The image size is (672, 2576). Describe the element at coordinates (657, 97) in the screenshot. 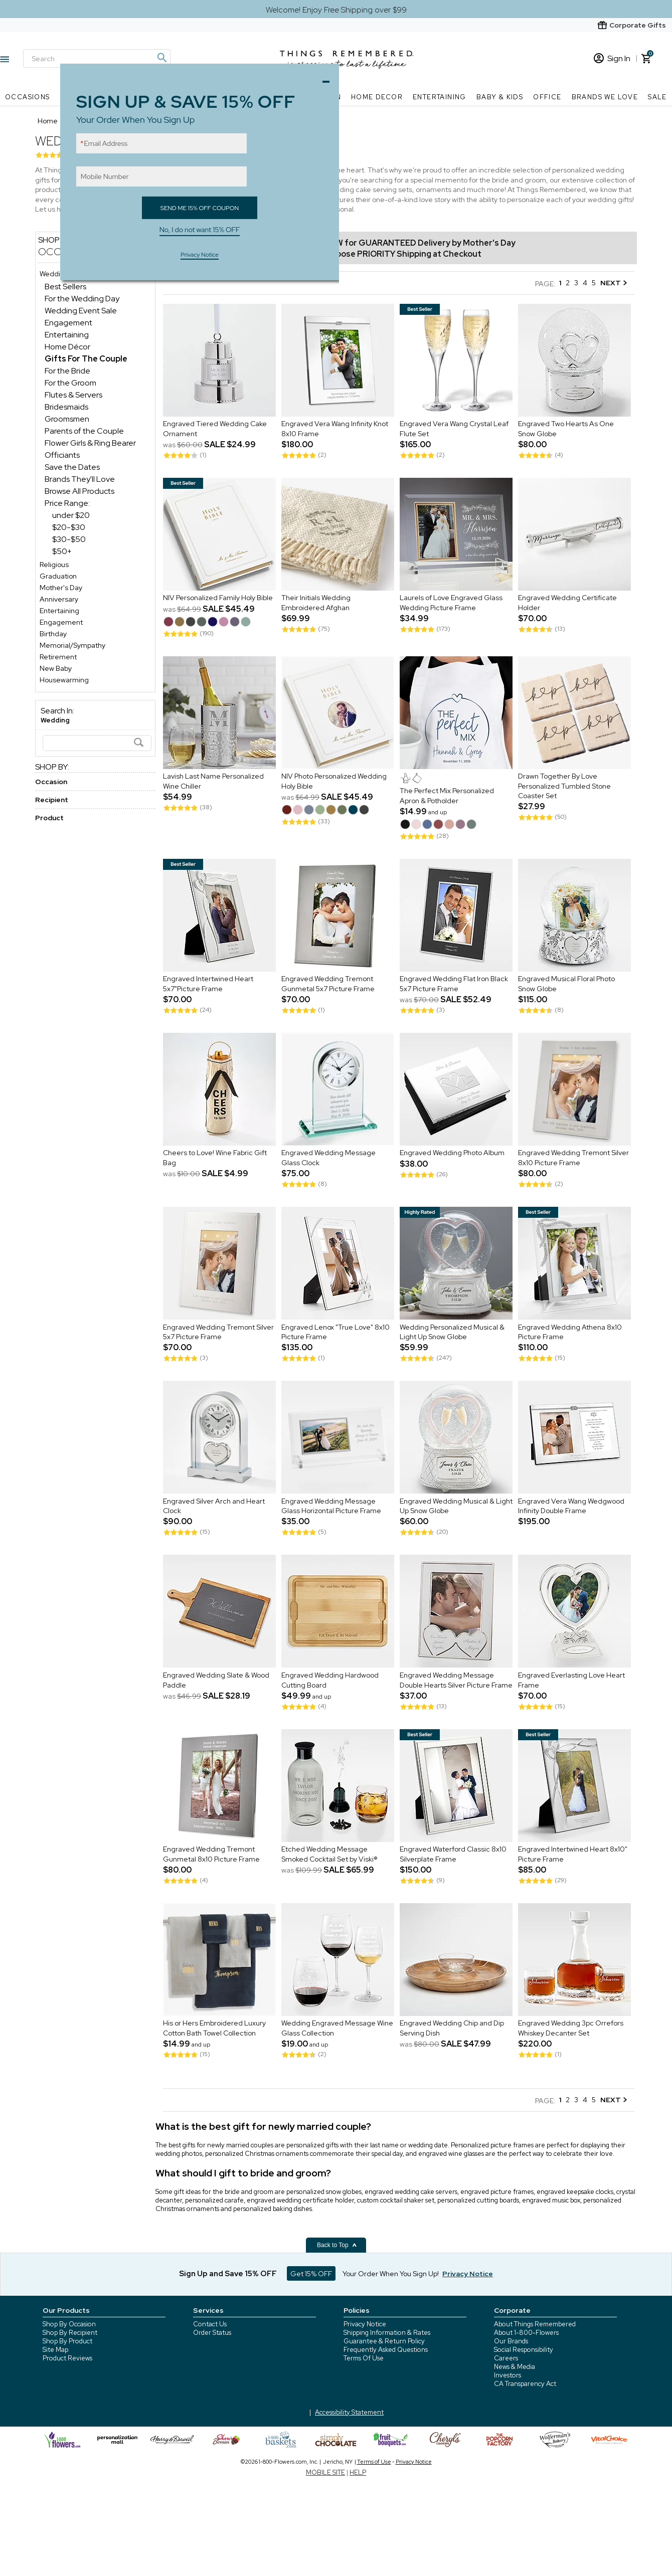

I see `SALE [SALE nav menu]` at that location.